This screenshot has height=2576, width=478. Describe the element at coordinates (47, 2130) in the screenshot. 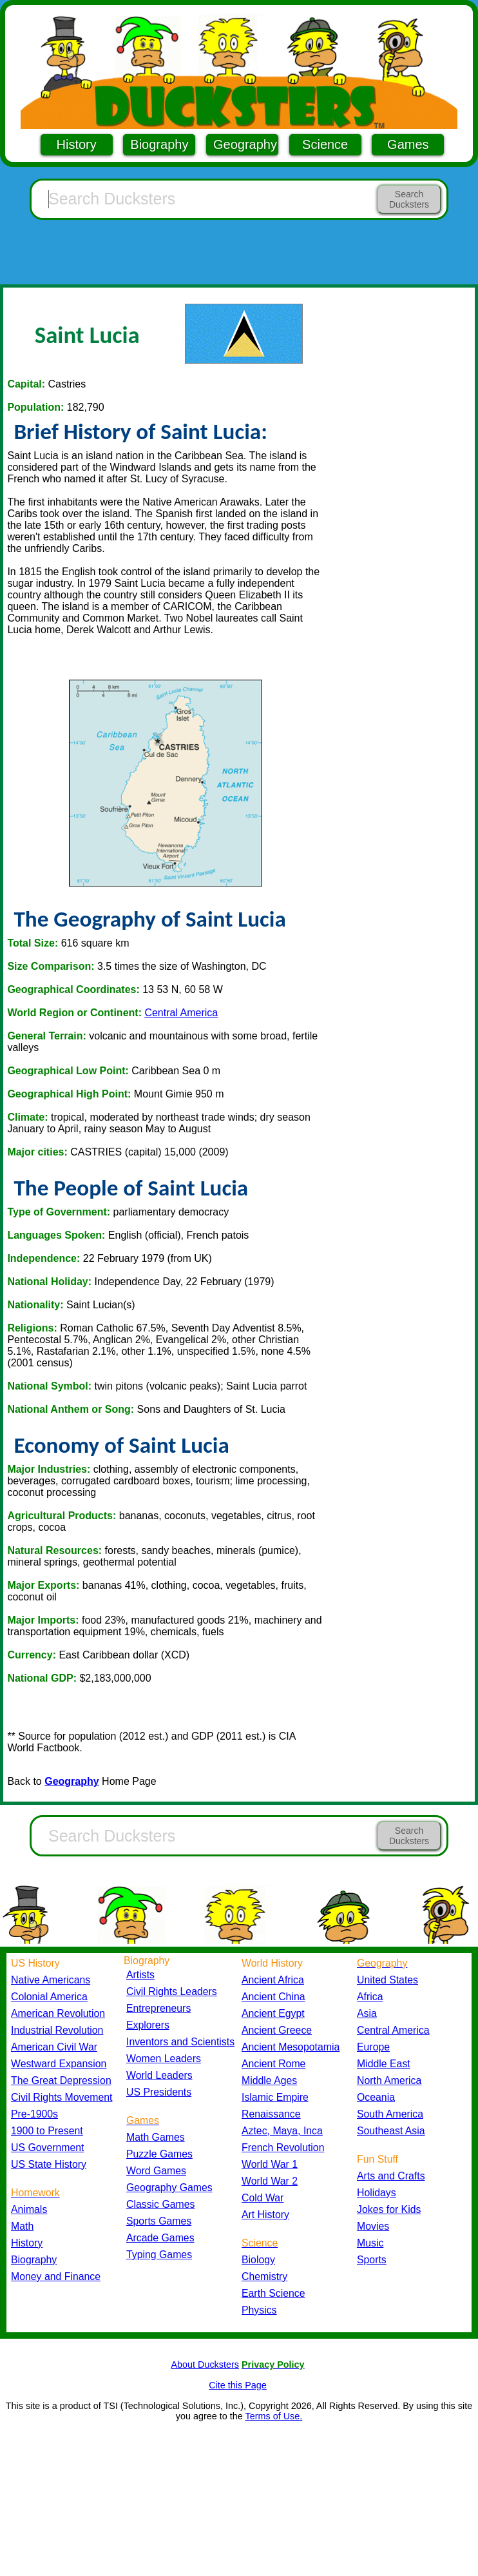

I see `1900 to Present` at that location.